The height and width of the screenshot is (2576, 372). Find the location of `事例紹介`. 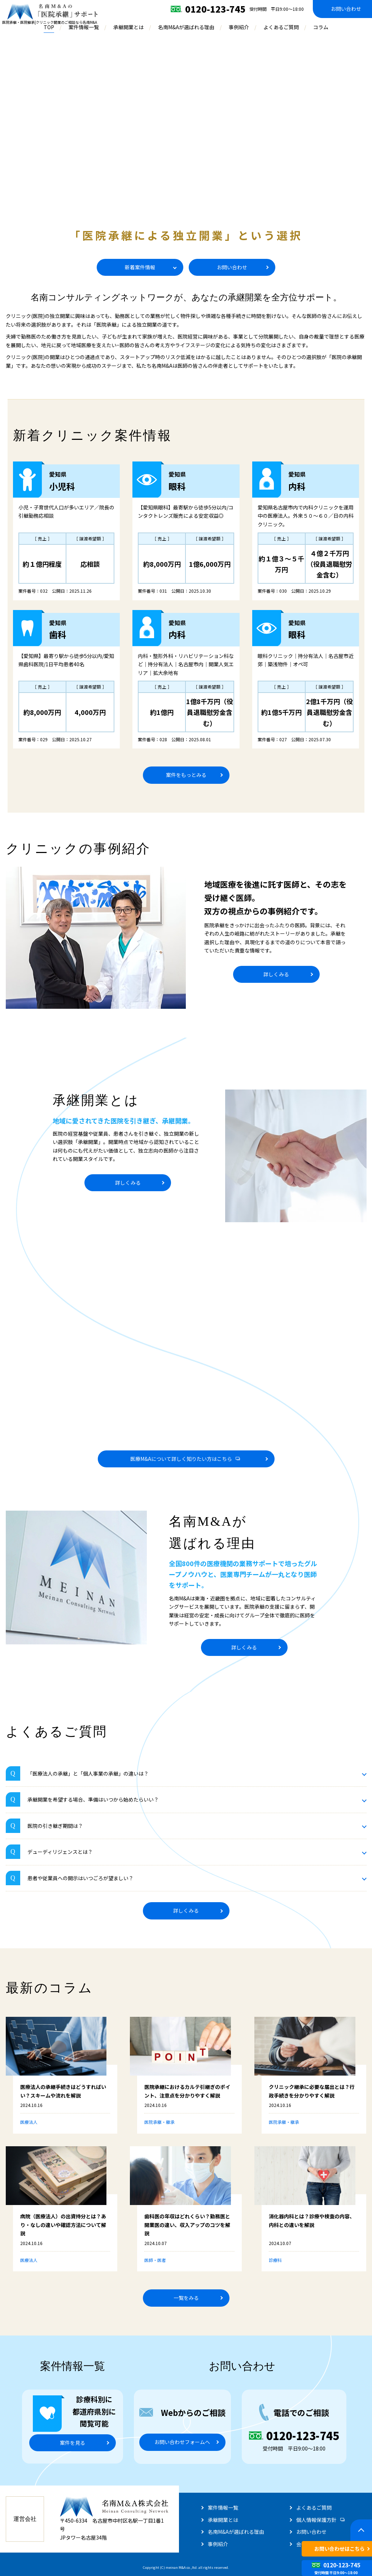

事例紹介 is located at coordinates (239, 27).